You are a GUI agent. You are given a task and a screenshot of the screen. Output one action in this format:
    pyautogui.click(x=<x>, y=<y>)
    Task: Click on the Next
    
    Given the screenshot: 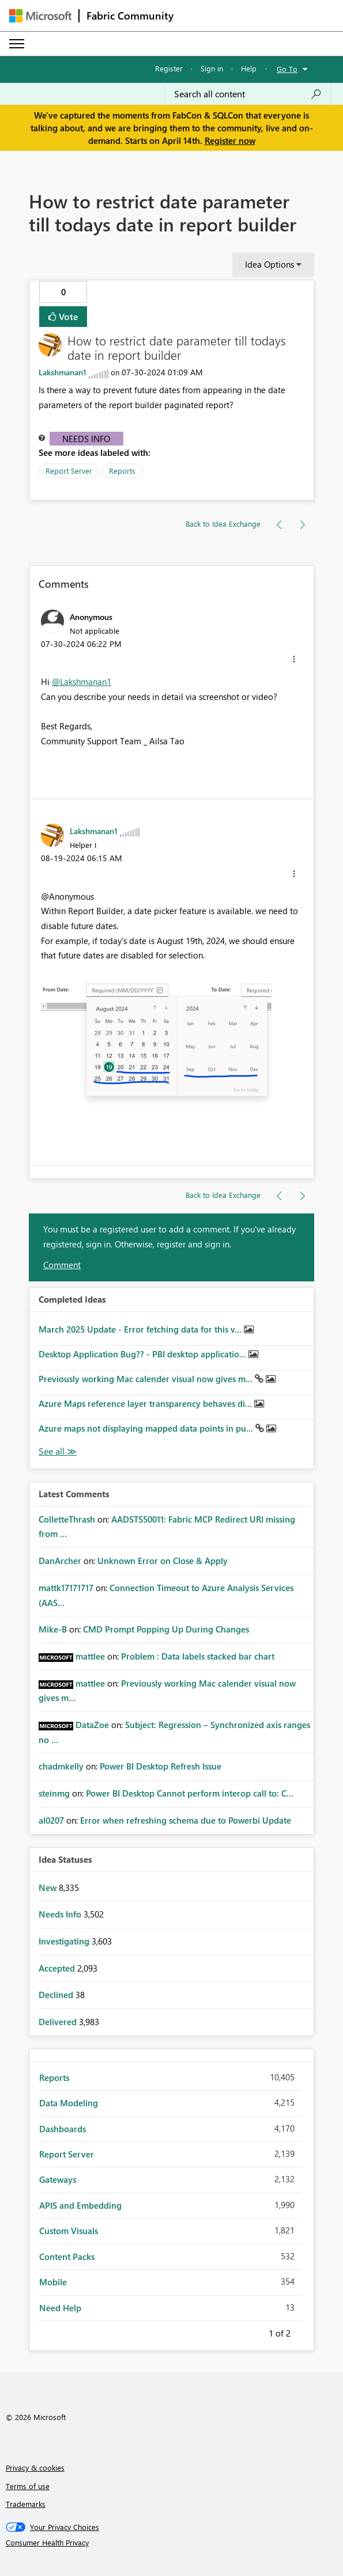 What is the action you would take?
    pyautogui.click(x=304, y=2331)
    